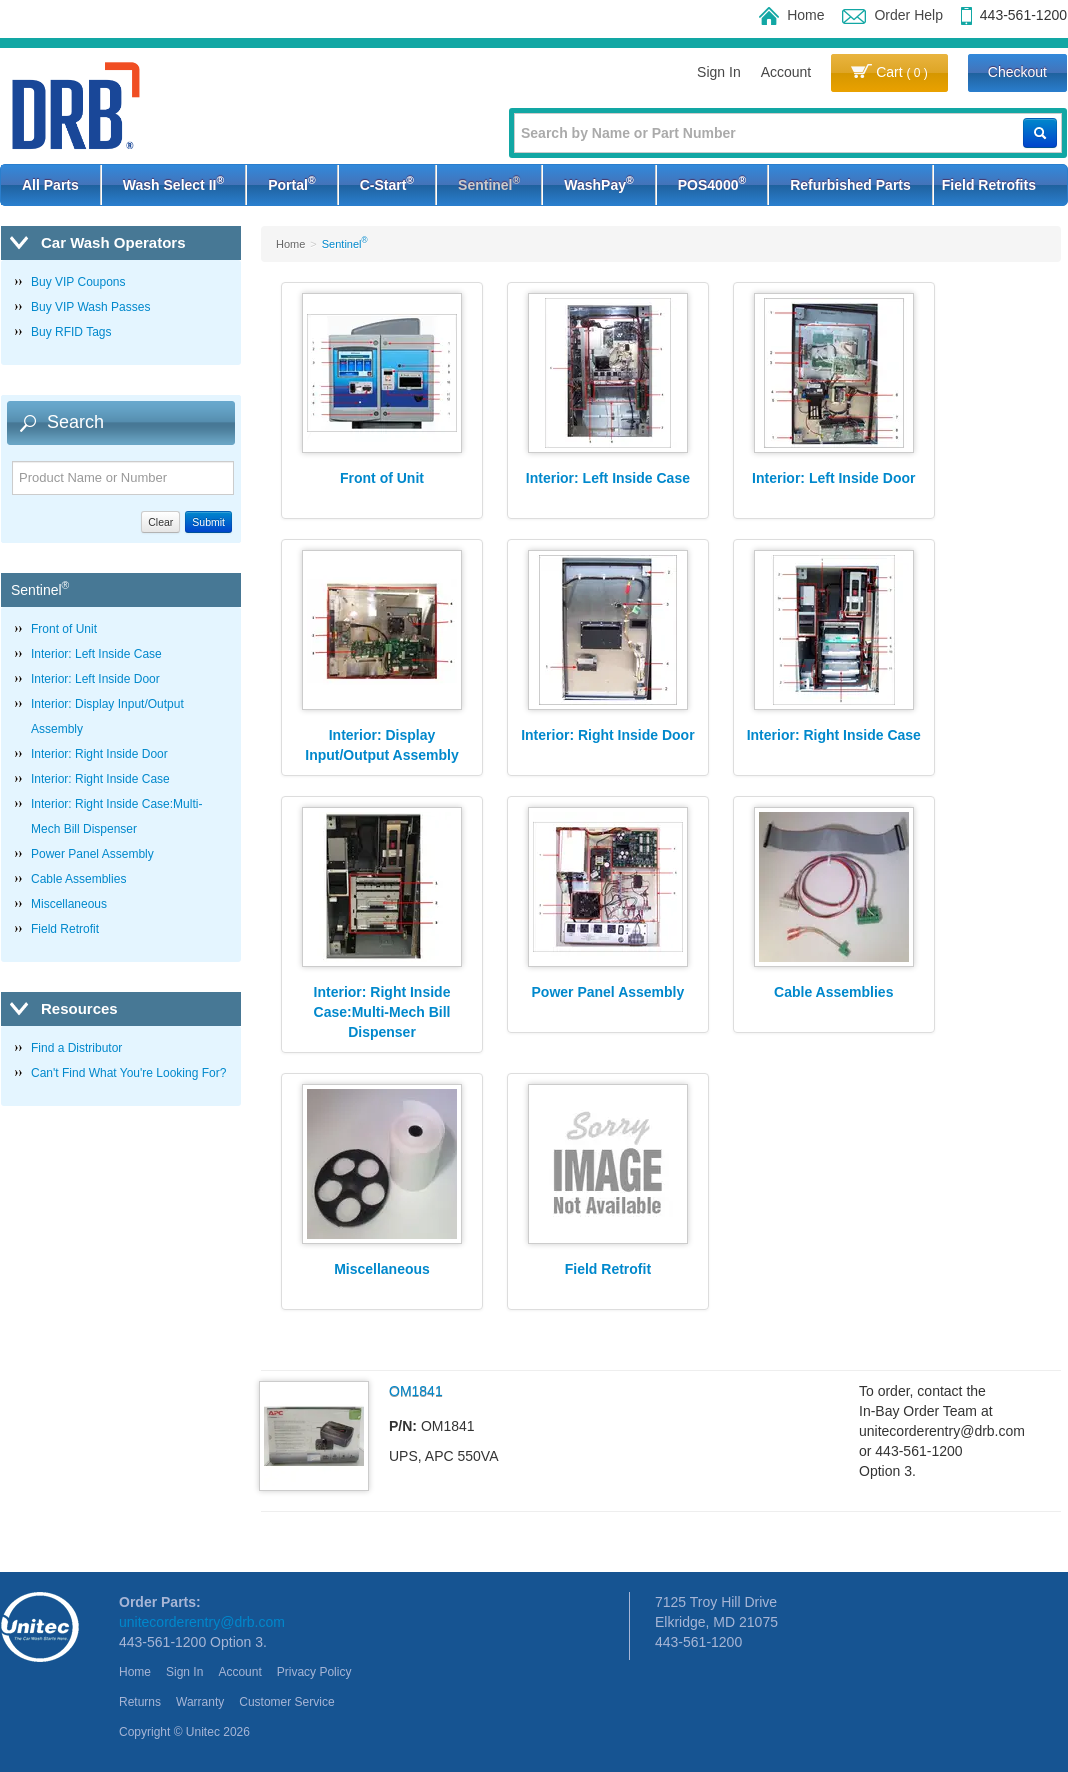 The height and width of the screenshot is (1772, 1068). I want to click on Field Retrofits, so click(989, 185).